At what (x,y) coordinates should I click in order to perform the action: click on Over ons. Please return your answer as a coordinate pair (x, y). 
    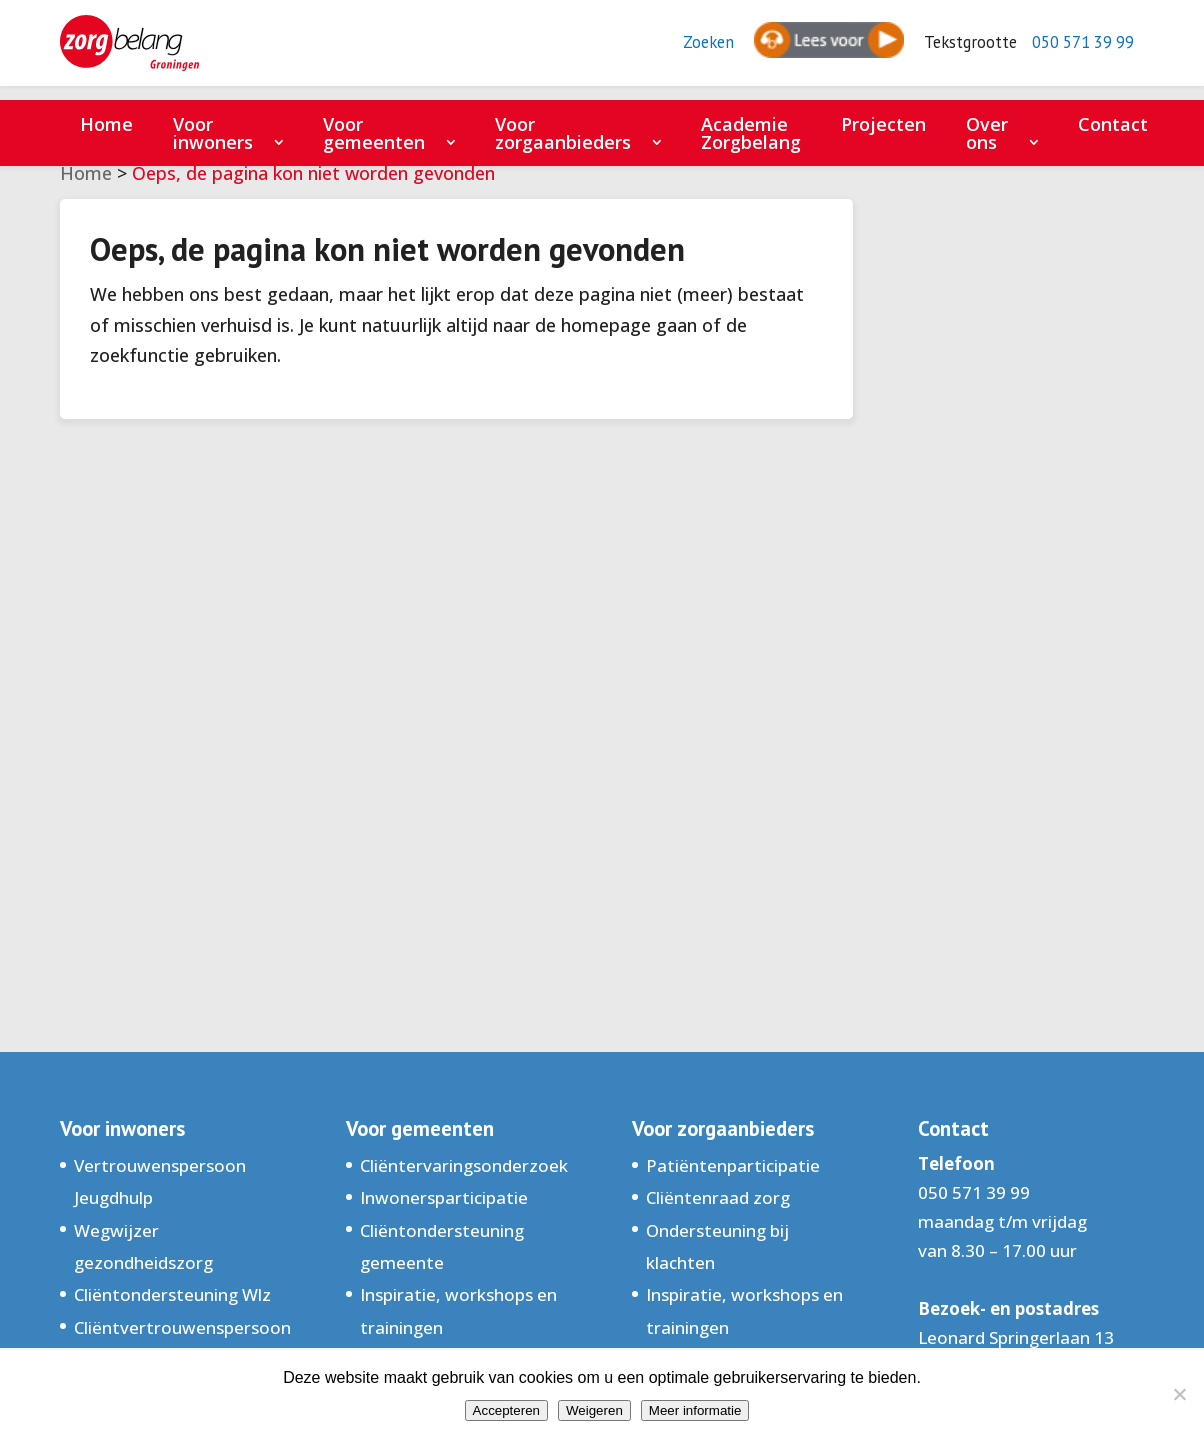
    Looking at the image, I should click on (987, 133).